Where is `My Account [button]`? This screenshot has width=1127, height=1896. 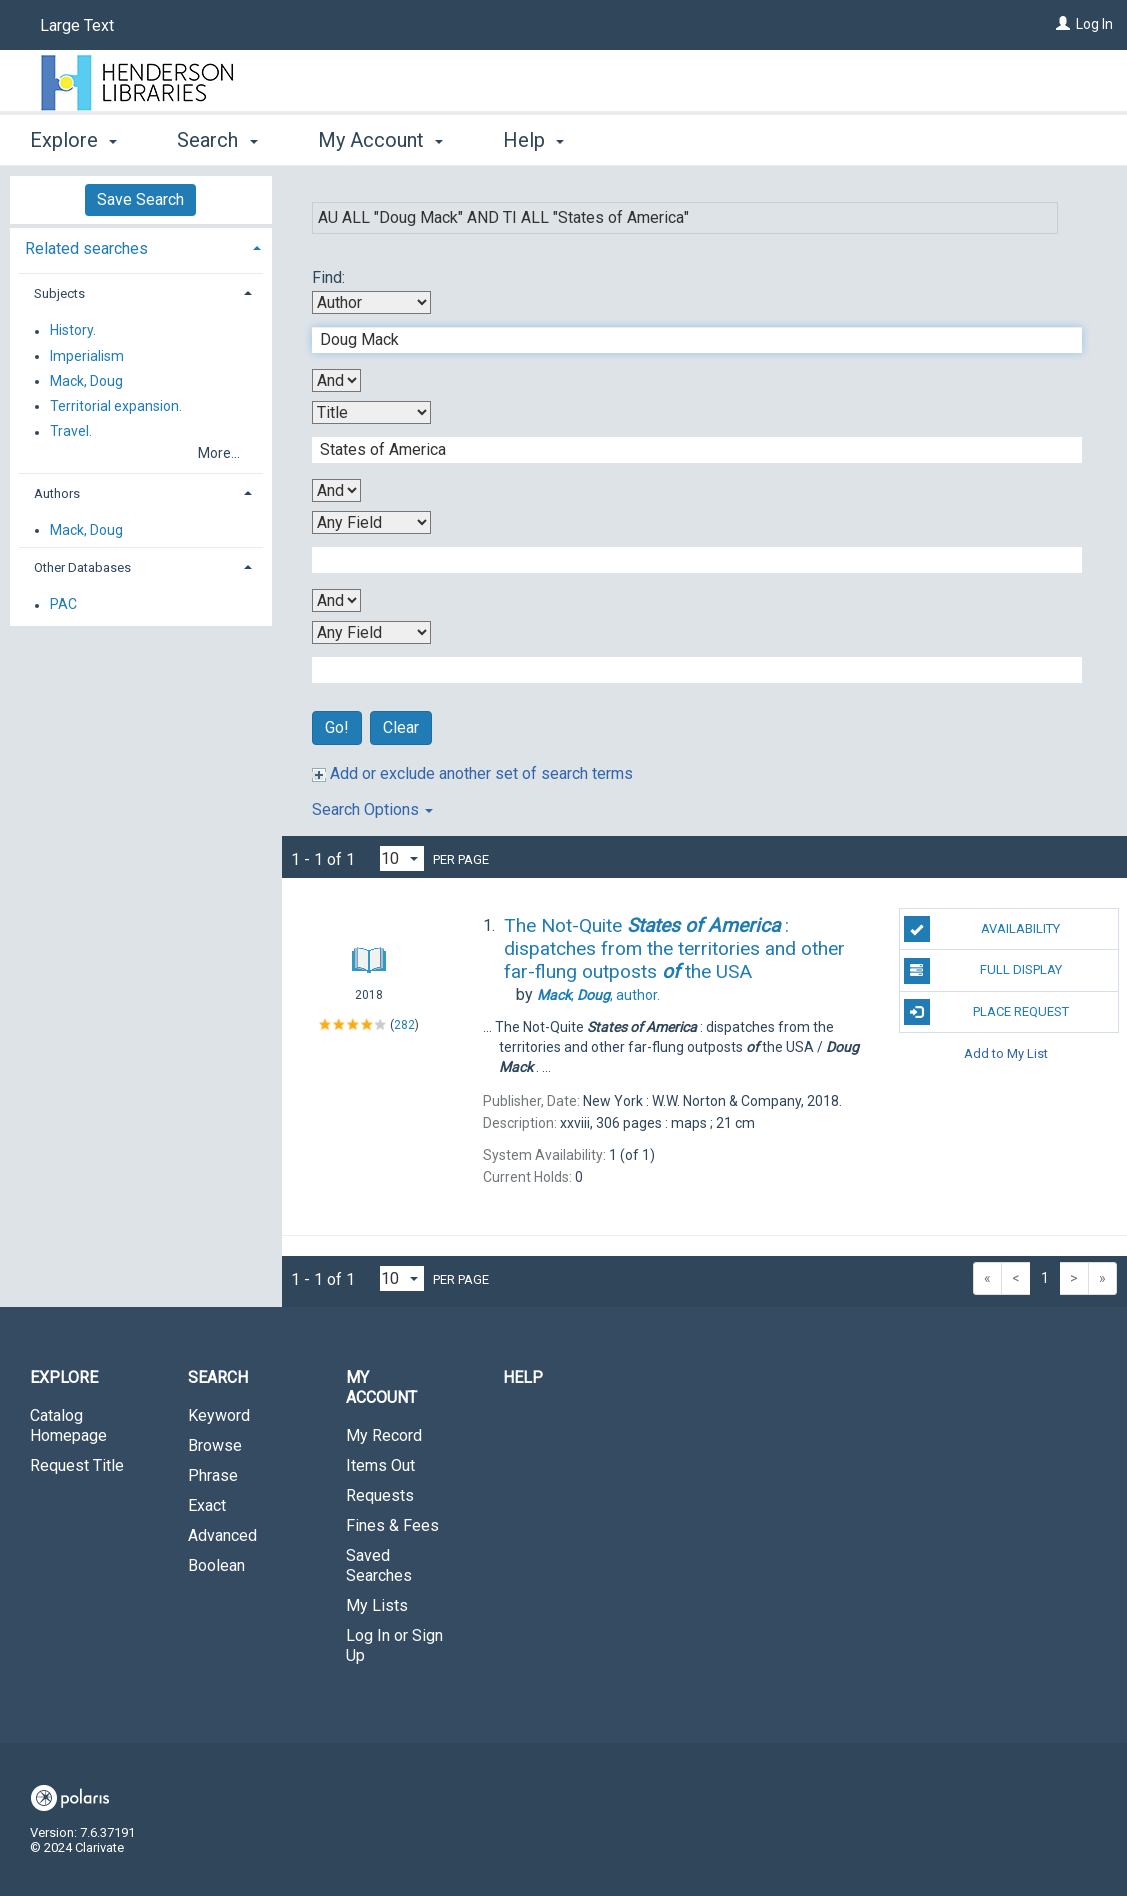 My Account [button] is located at coordinates (380, 140).